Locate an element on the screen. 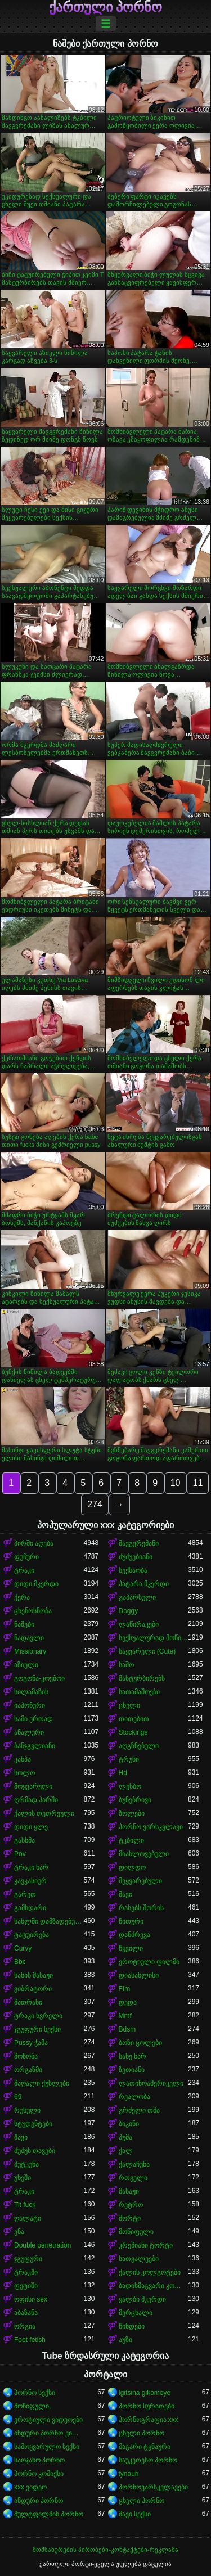 This screenshot has width=211, height=2576. ლესბო is located at coordinates (130, 1786).